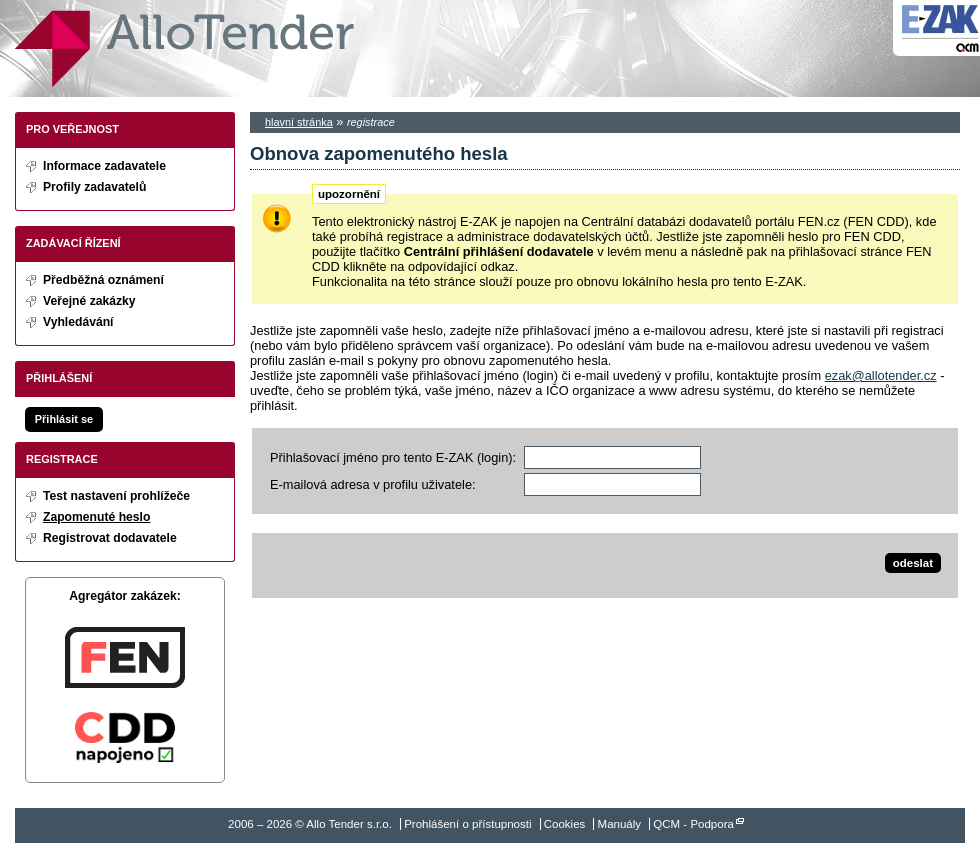 The height and width of the screenshot is (858, 980). What do you see at coordinates (620, 824) in the screenshot?
I see `Manuály` at bounding box center [620, 824].